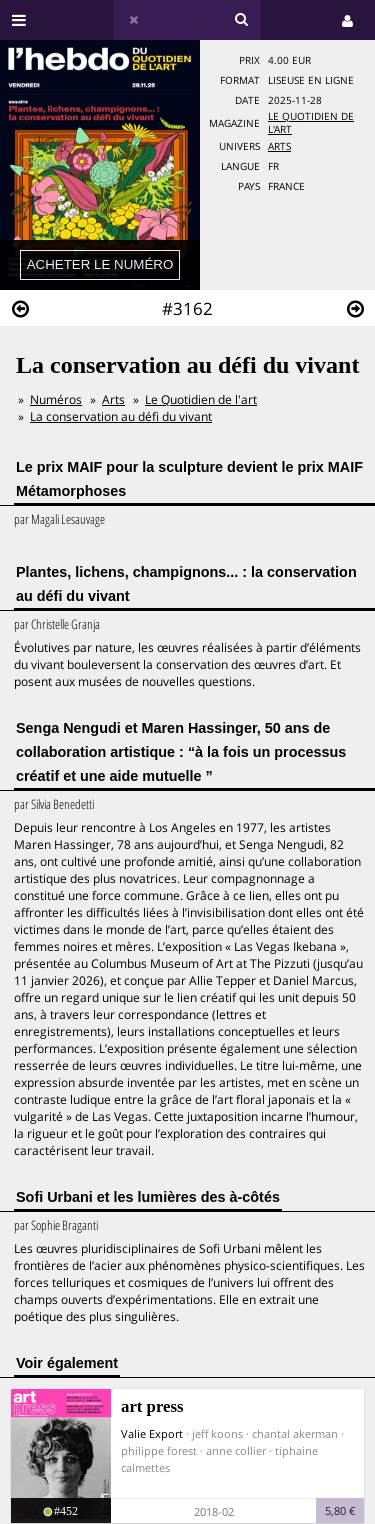 The width and height of the screenshot is (375, 1524). What do you see at coordinates (201, 399) in the screenshot?
I see `Le Quotidien de l'art` at bounding box center [201, 399].